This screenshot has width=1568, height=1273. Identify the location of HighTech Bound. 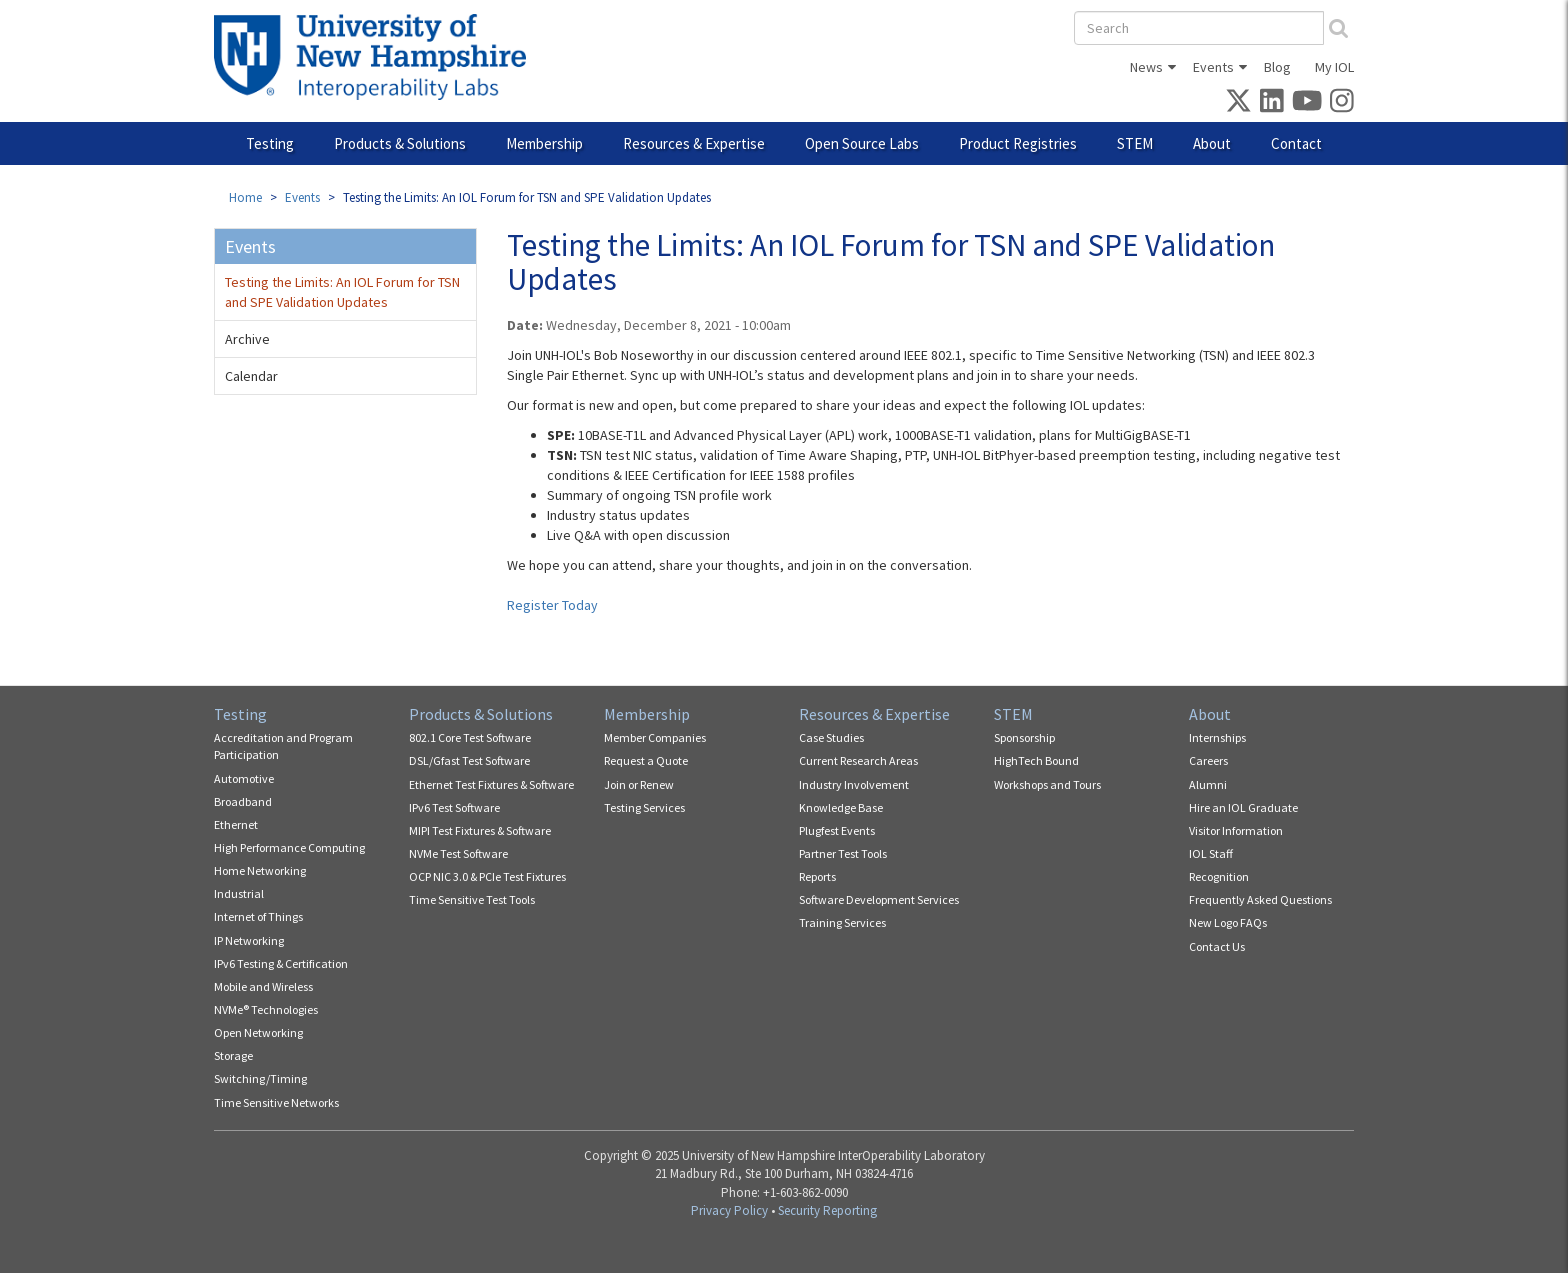
(1036, 760).